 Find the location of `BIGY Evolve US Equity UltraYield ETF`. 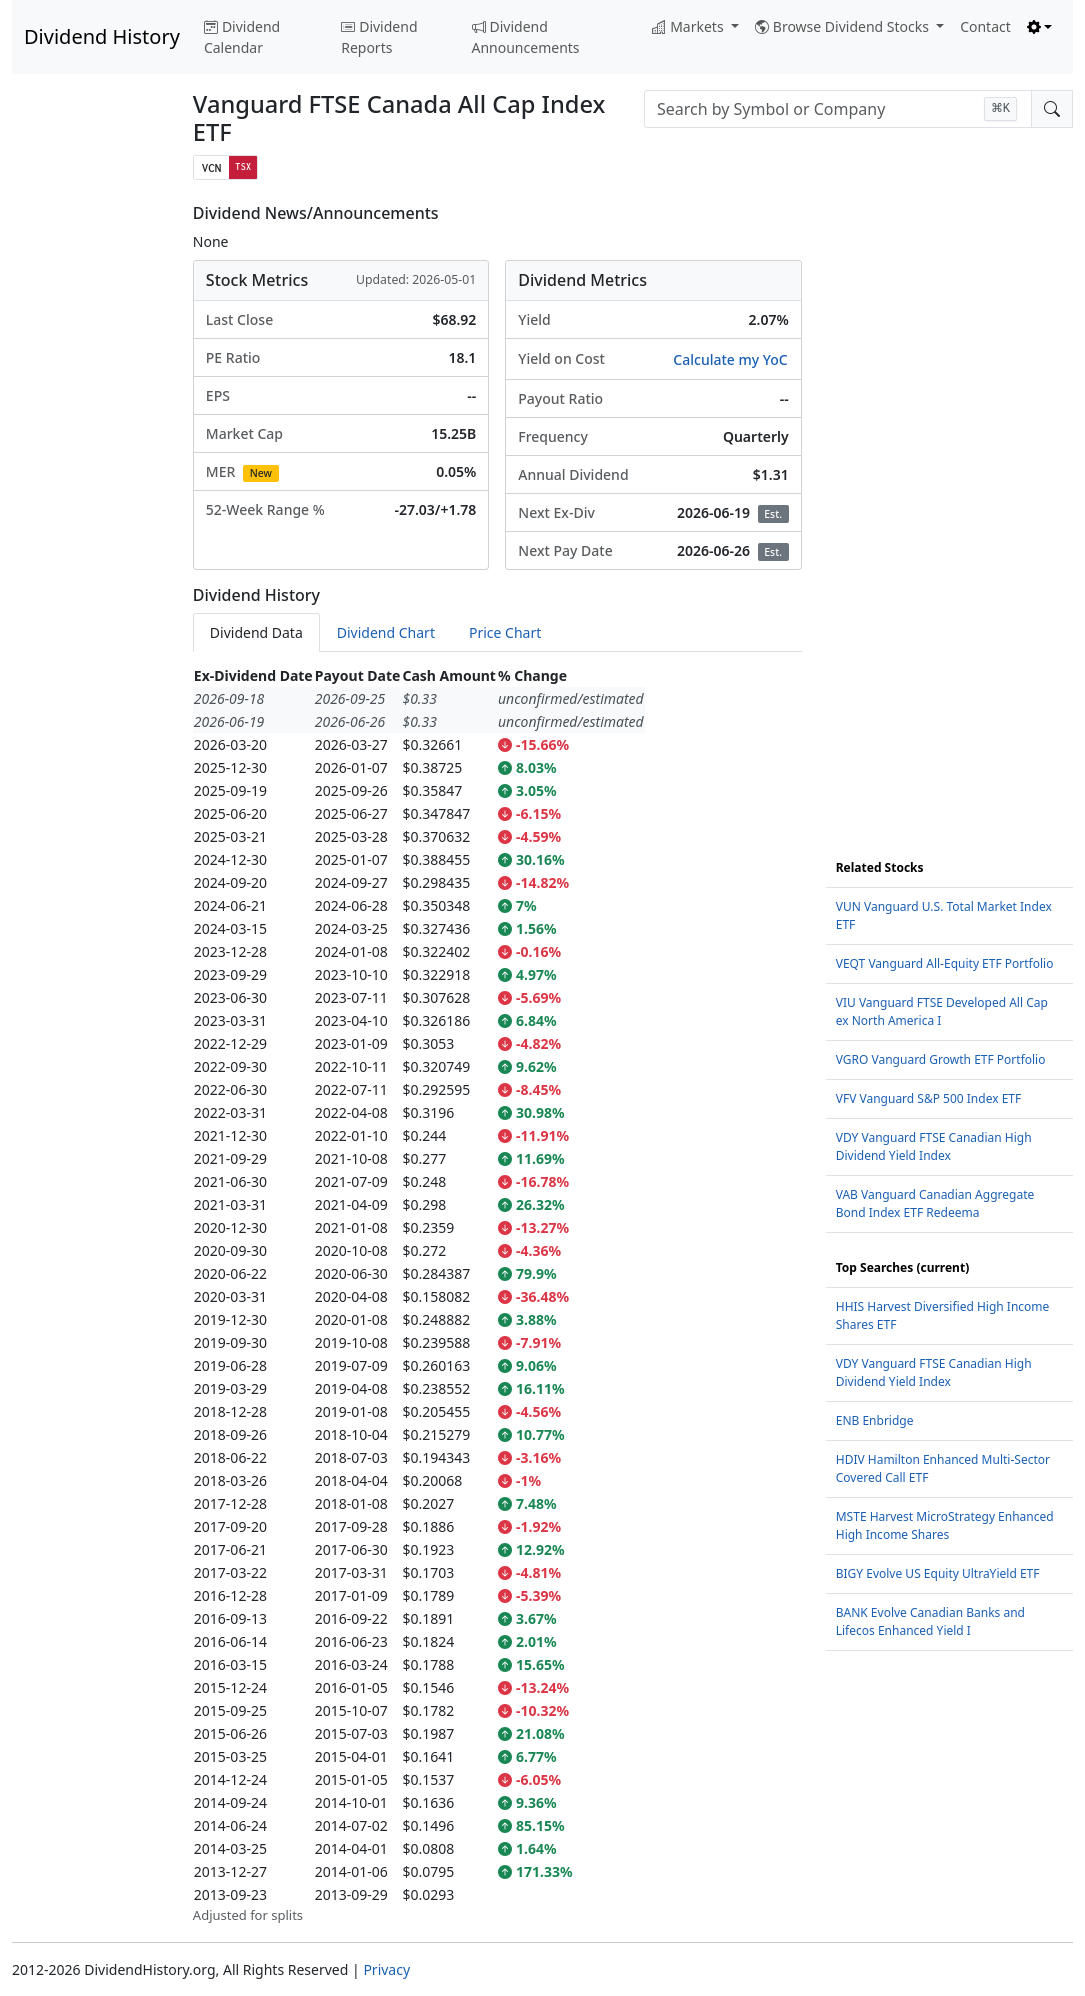

BIGY Evolve US Equity UltraYield ETF is located at coordinates (938, 1573).